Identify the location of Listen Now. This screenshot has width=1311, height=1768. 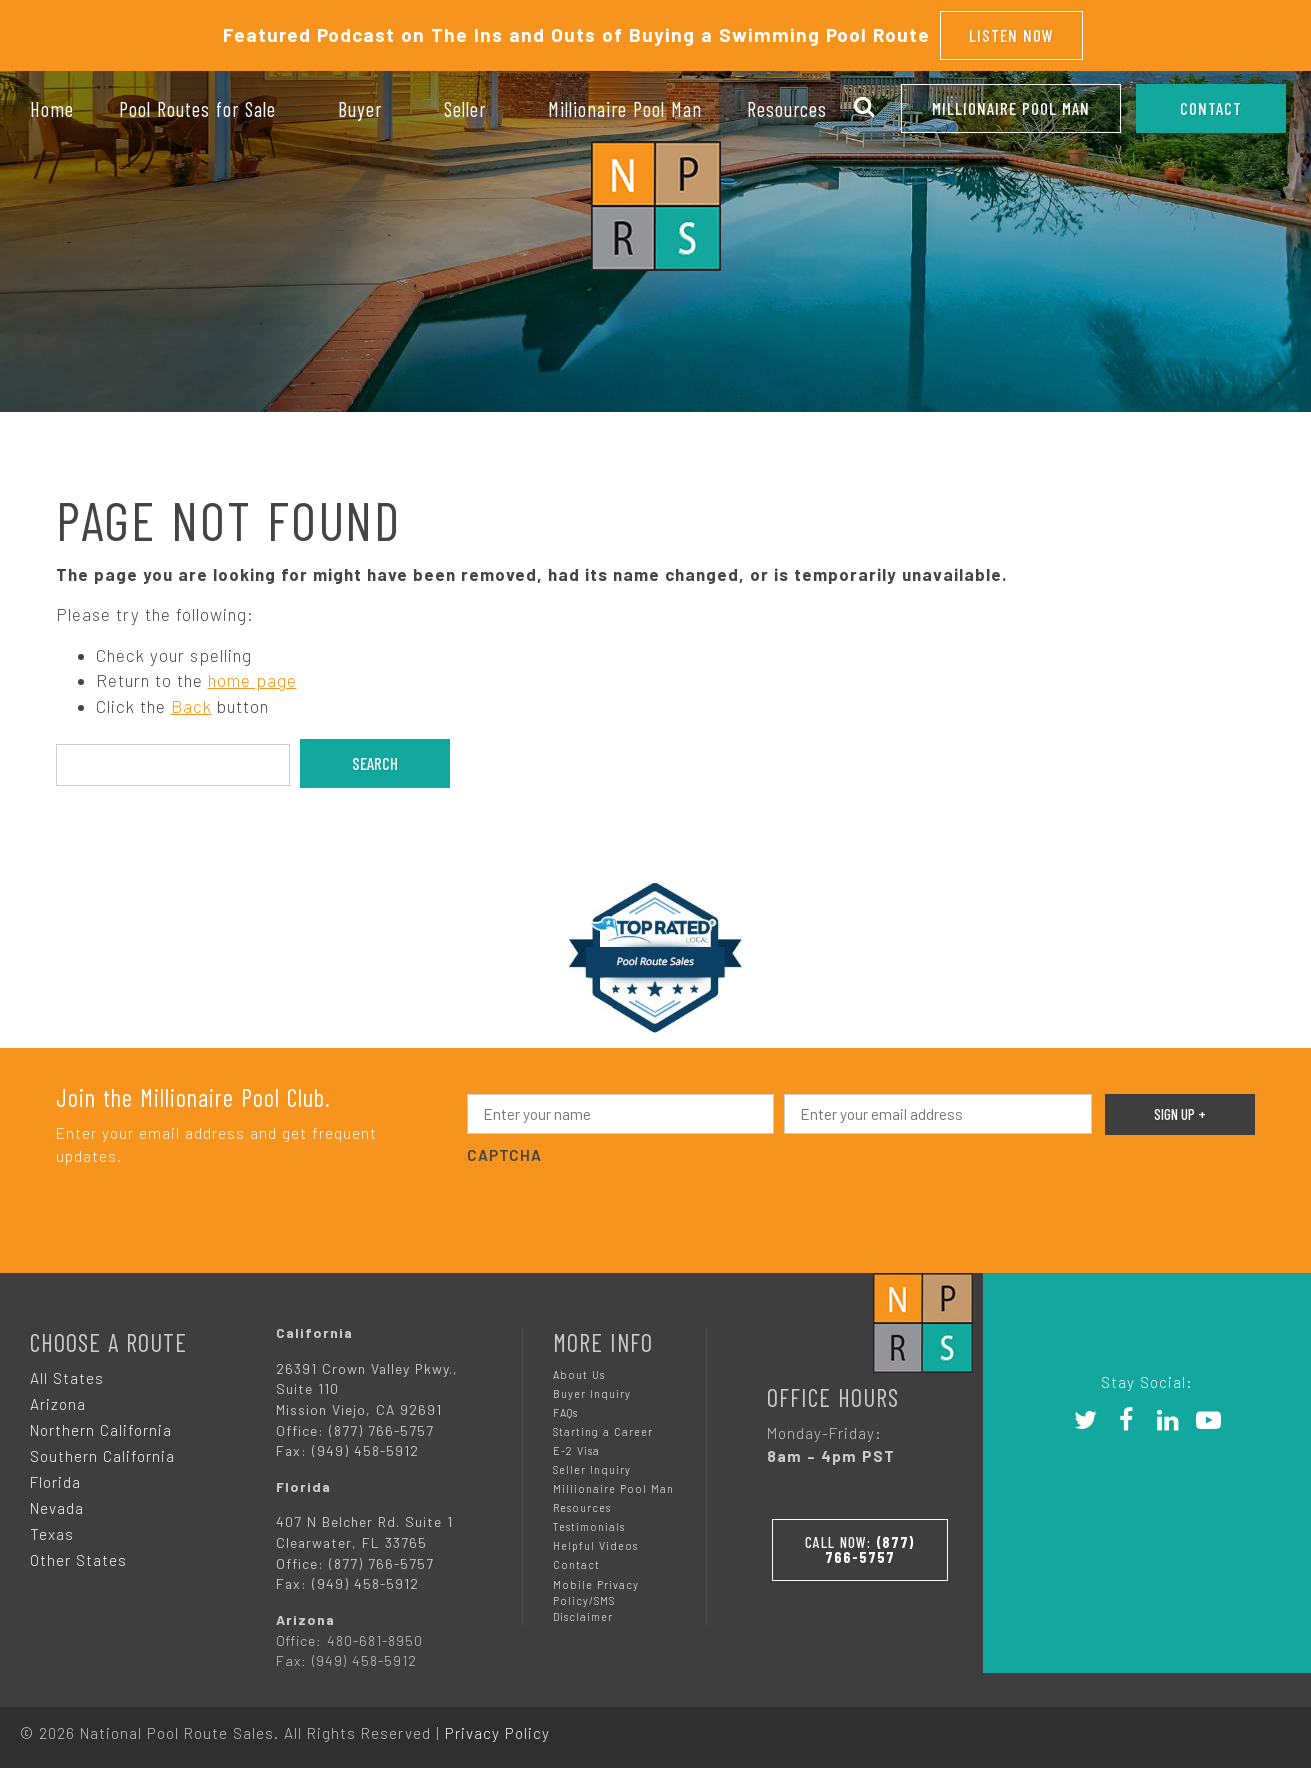
(1011, 34).